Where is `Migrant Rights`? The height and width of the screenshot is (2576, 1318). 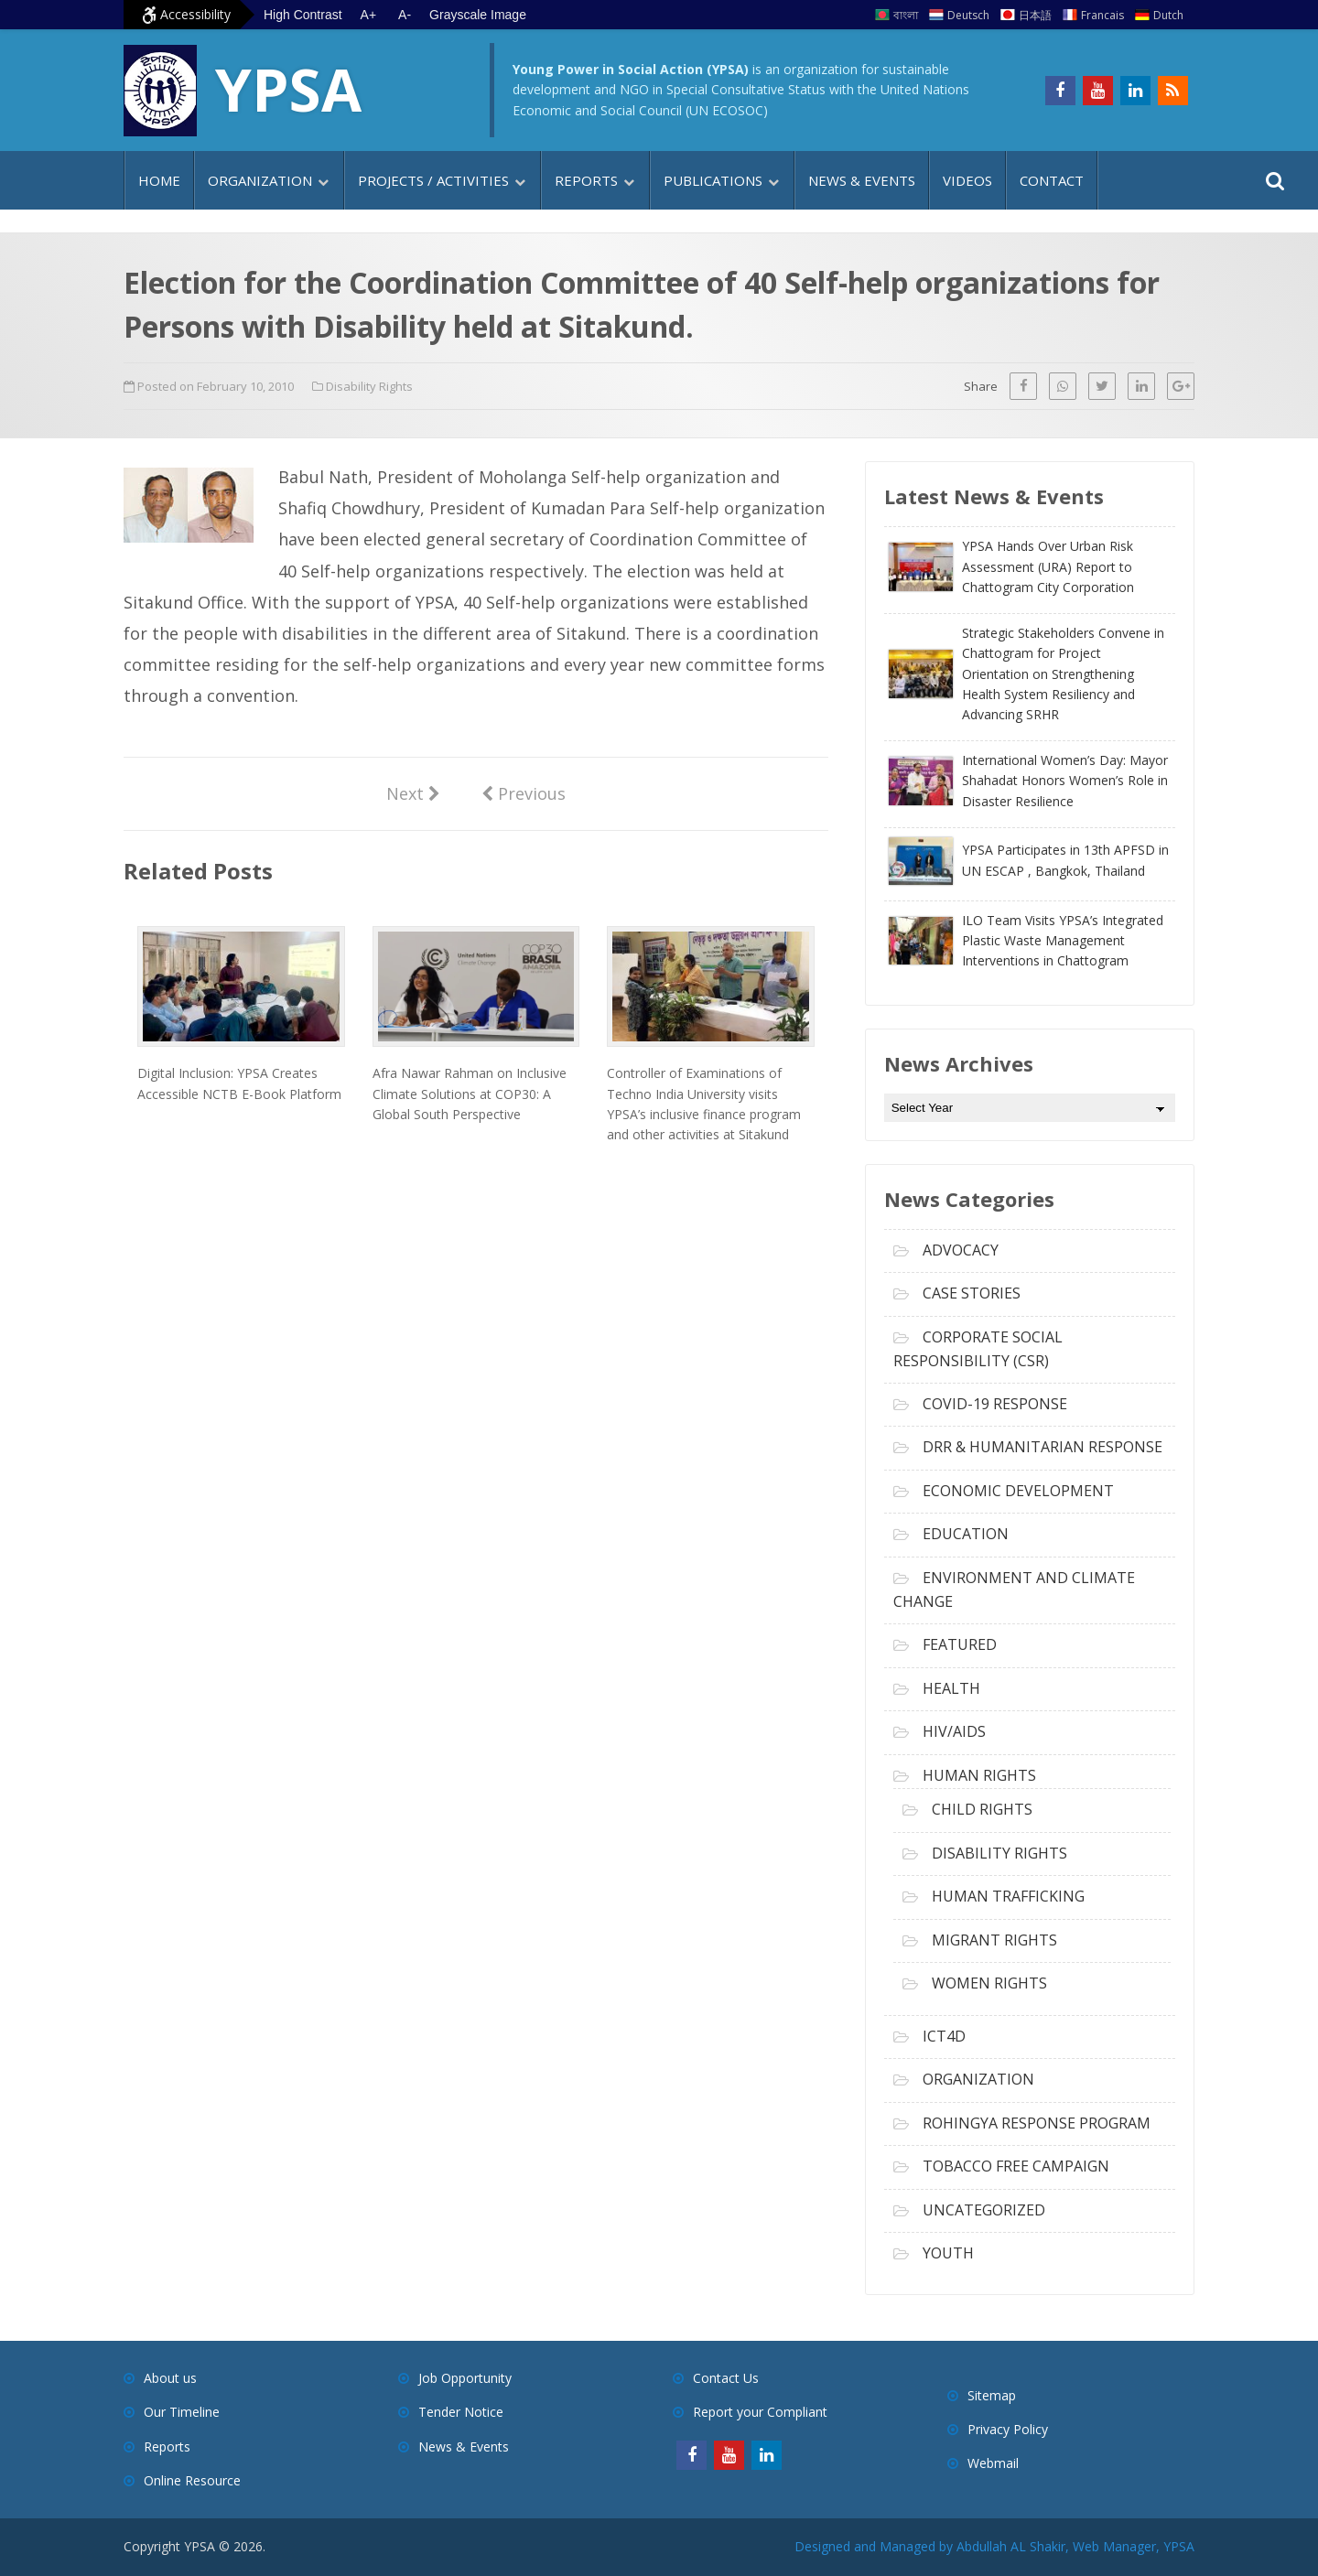 Migrant Rights is located at coordinates (994, 1940).